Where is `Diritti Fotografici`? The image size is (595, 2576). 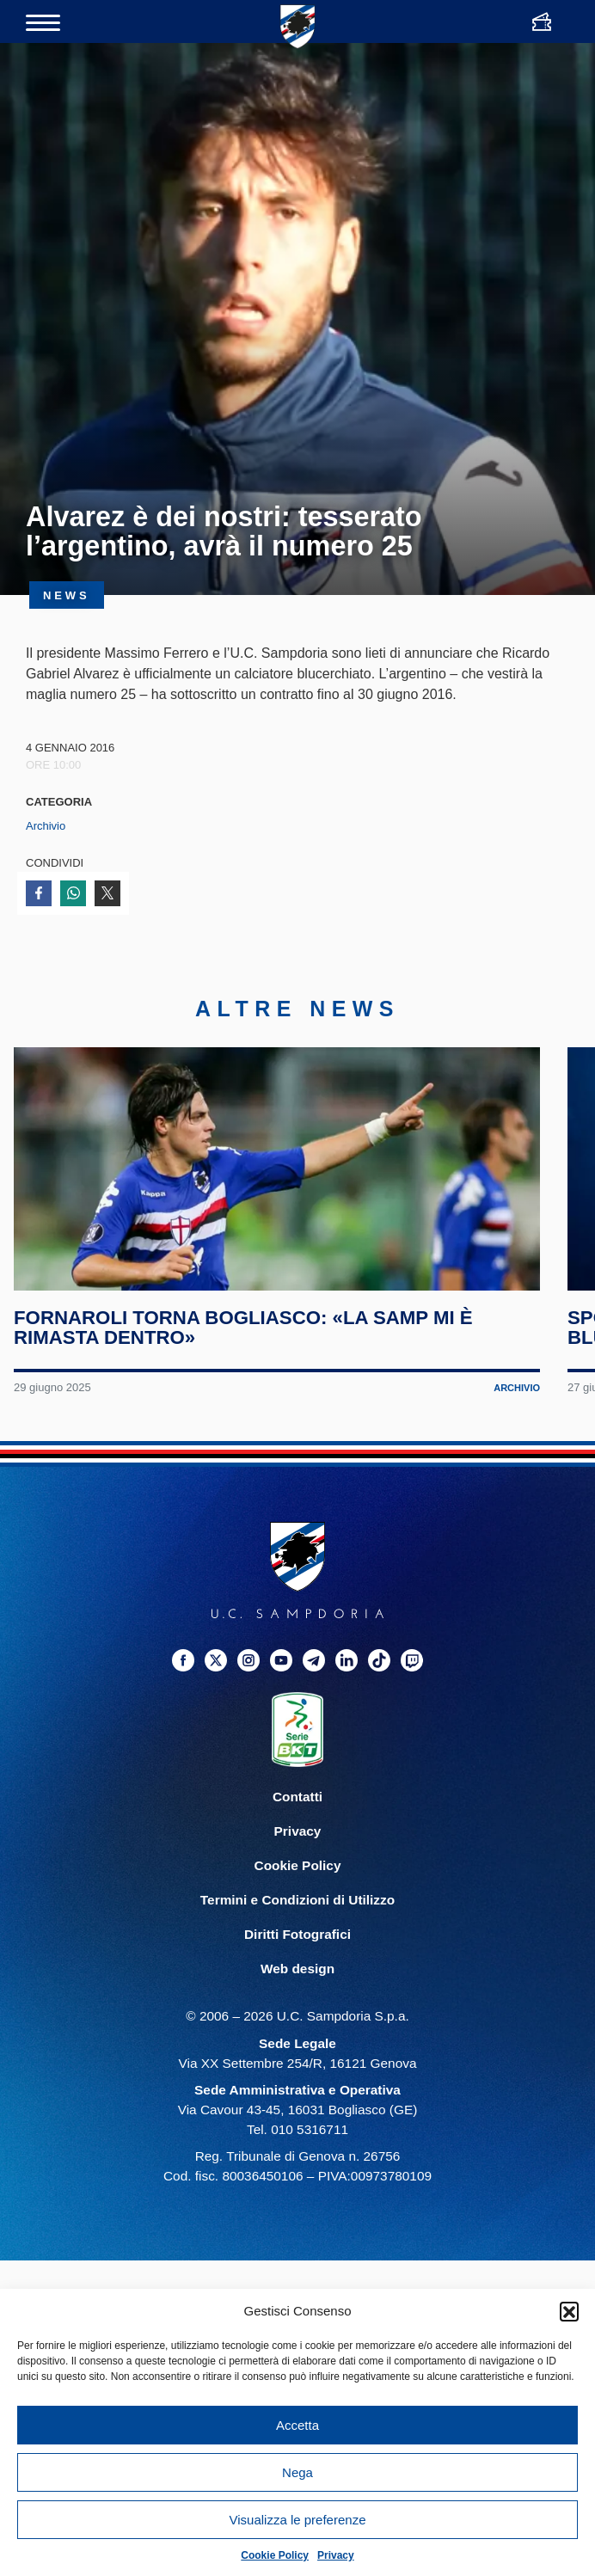 Diritti Fotografici is located at coordinates (297, 1965).